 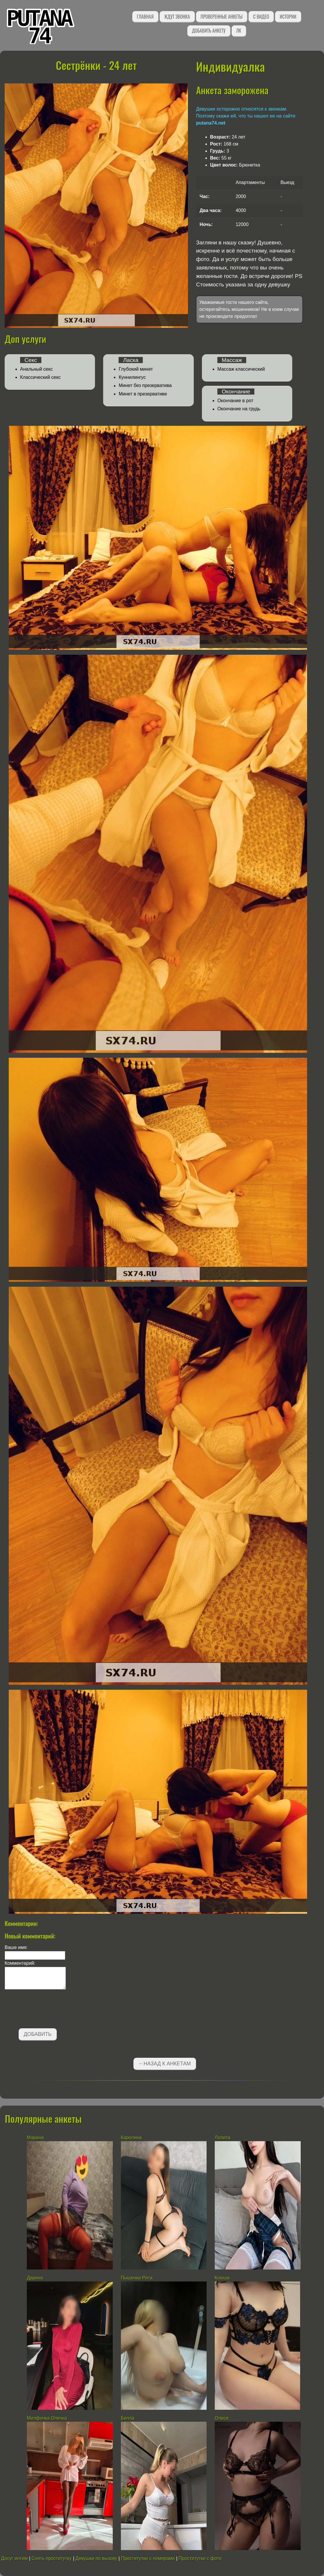 What do you see at coordinates (49, 2010) in the screenshot?
I see `[presentation]` at bounding box center [49, 2010].